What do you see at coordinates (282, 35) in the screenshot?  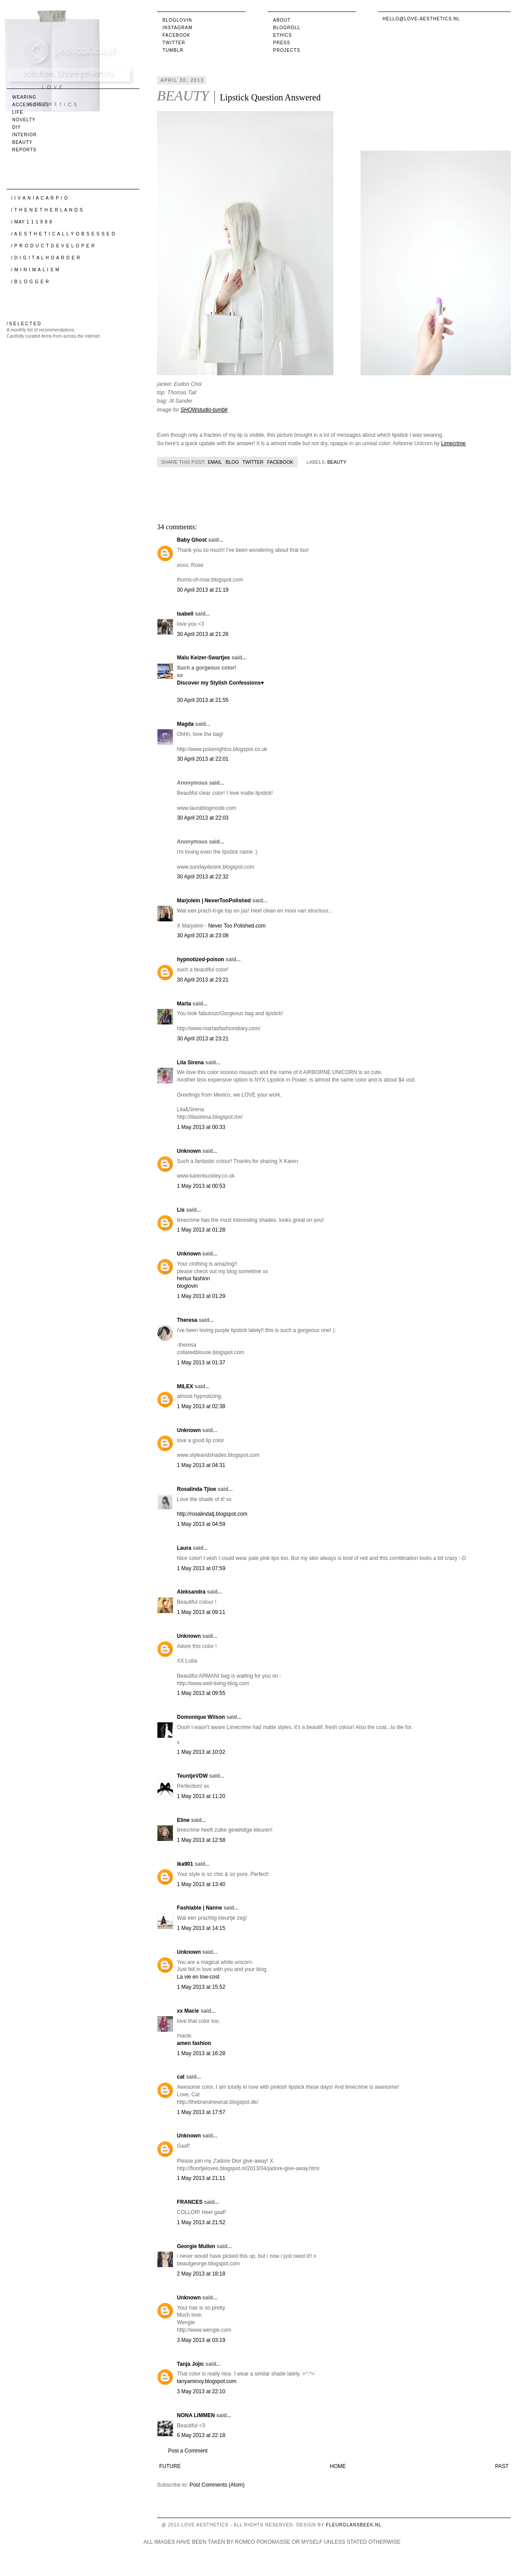 I see `Ethics` at bounding box center [282, 35].